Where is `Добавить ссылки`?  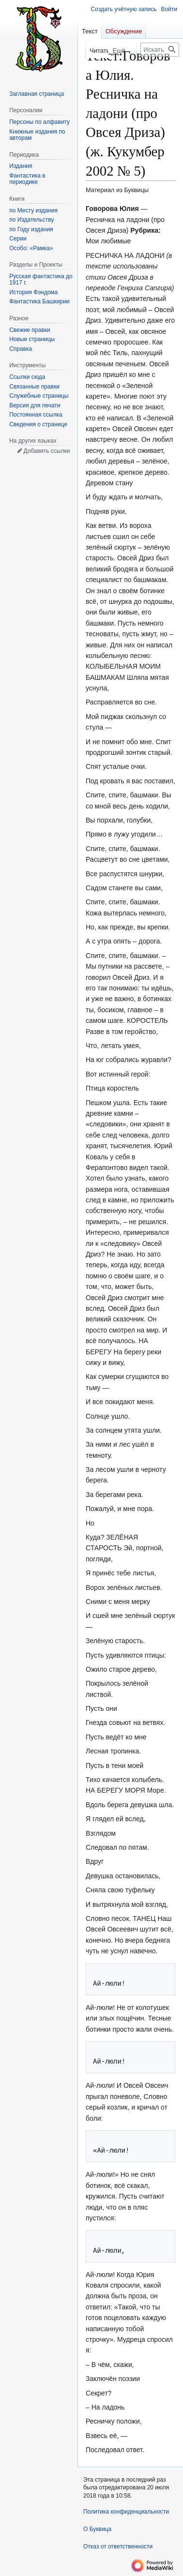
Добавить ссылки is located at coordinates (46, 451).